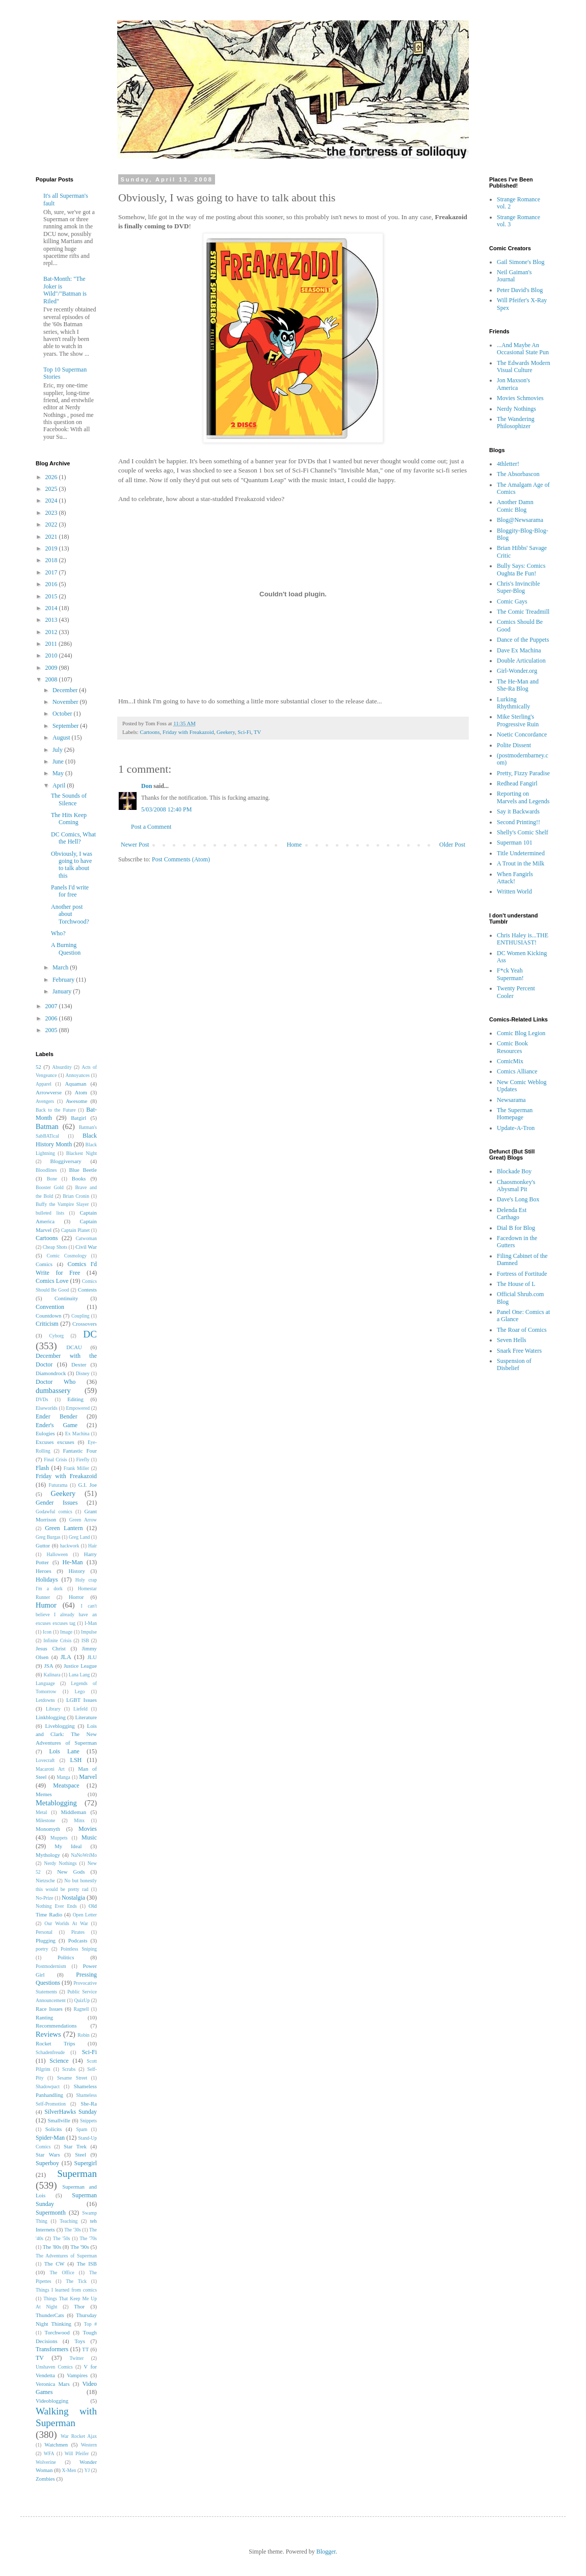 The height and width of the screenshot is (2576, 586). Describe the element at coordinates (53, 2384) in the screenshot. I see `Veronica Mars` at that location.